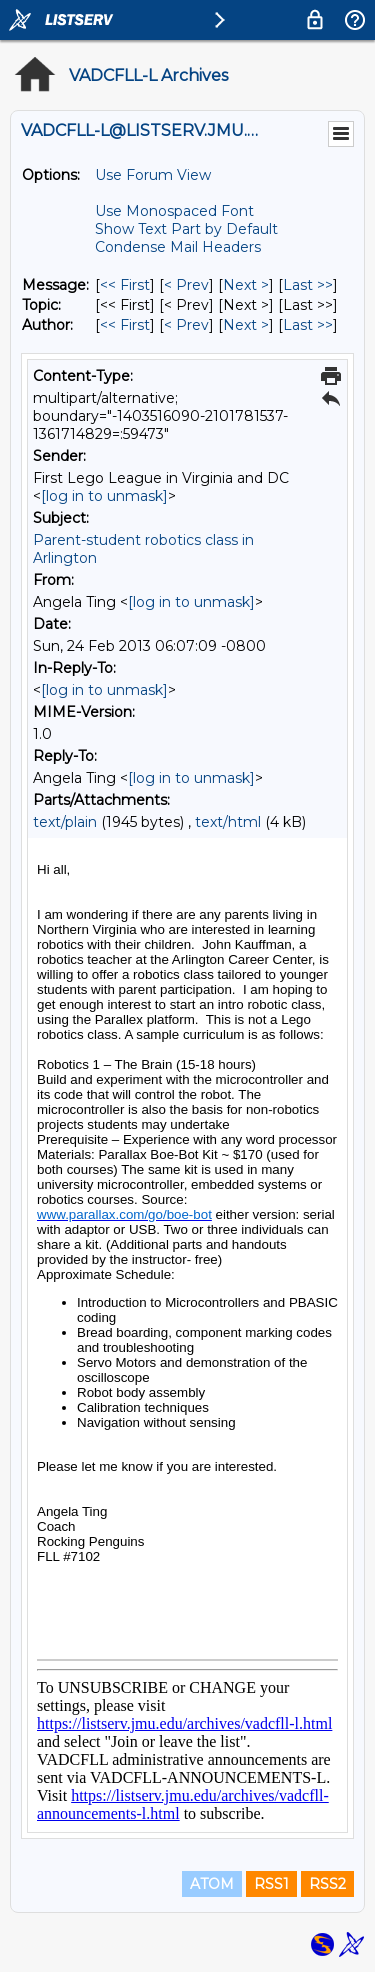  Describe the element at coordinates (327, 1884) in the screenshot. I see `RSS2` at that location.